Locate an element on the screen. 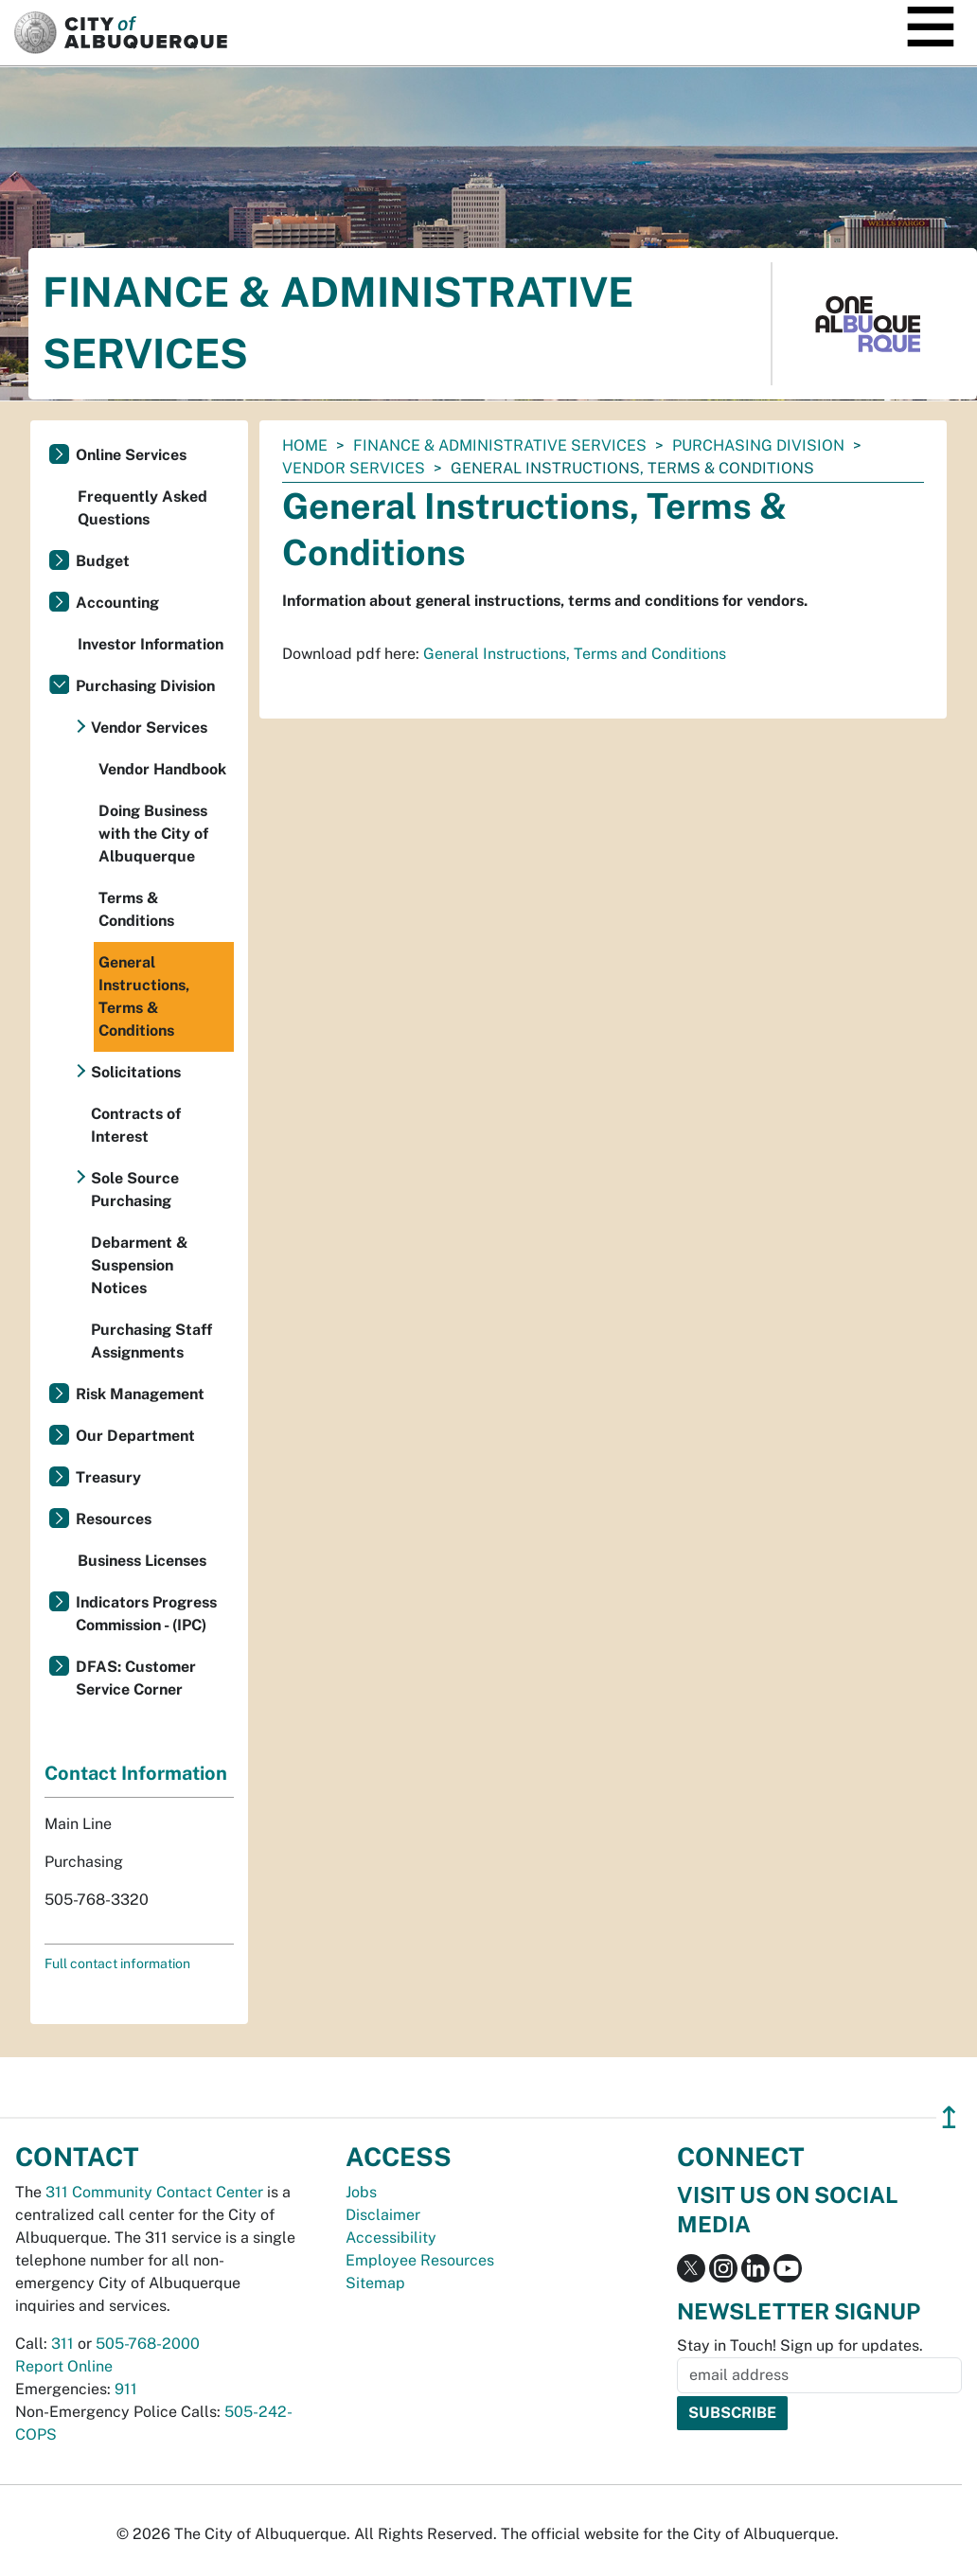 The height and width of the screenshot is (2576, 977). 311 Community Contact Center is located at coordinates (154, 2192).